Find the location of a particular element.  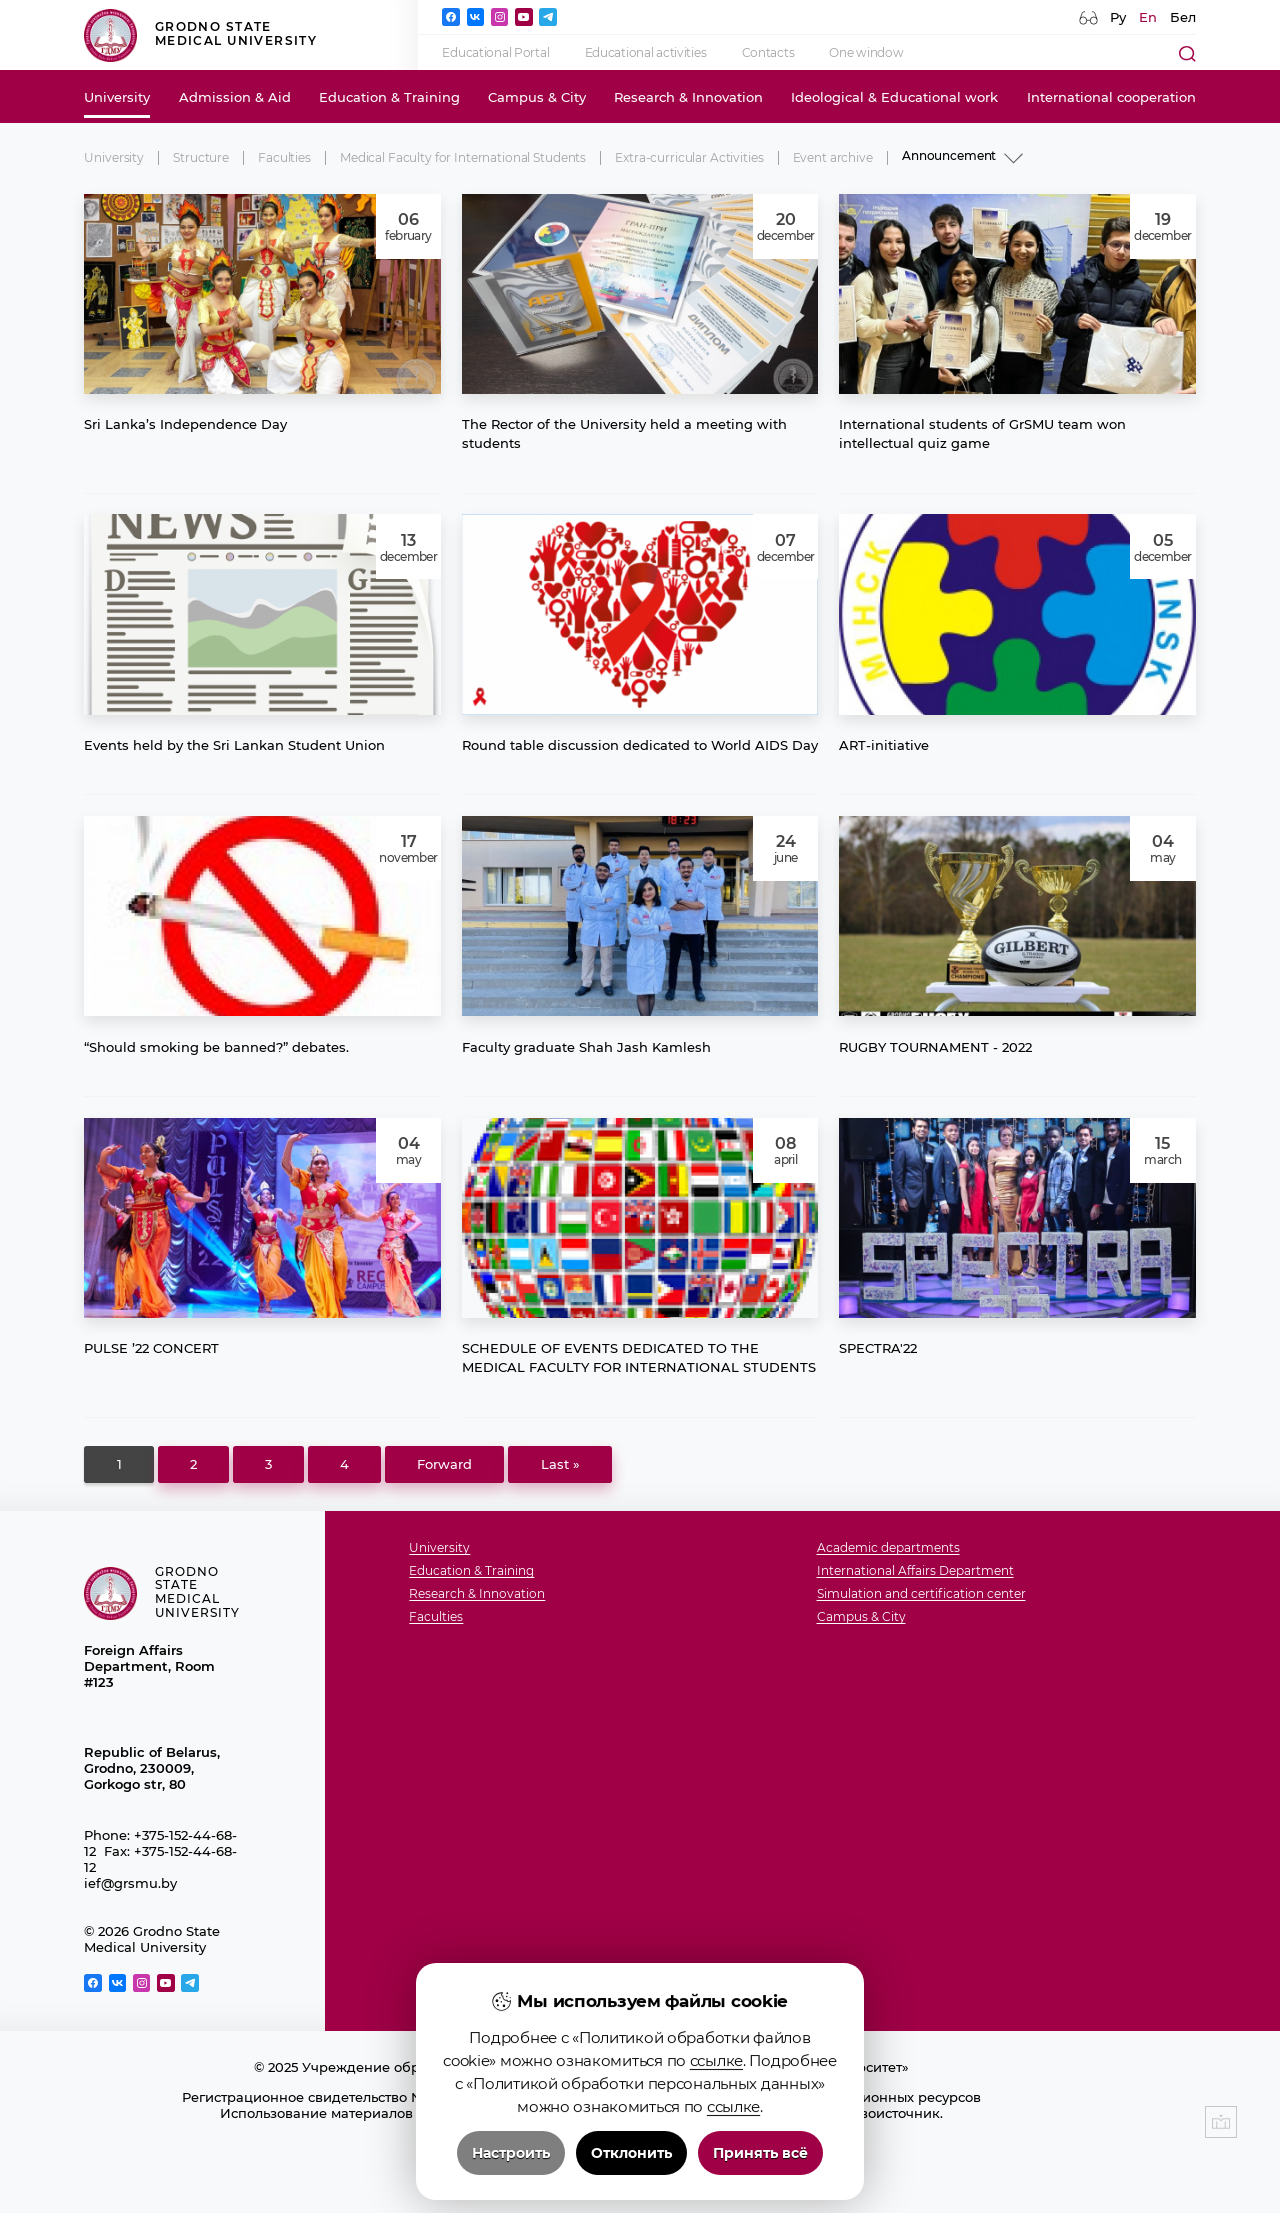

Structure is located at coordinates (201, 158).